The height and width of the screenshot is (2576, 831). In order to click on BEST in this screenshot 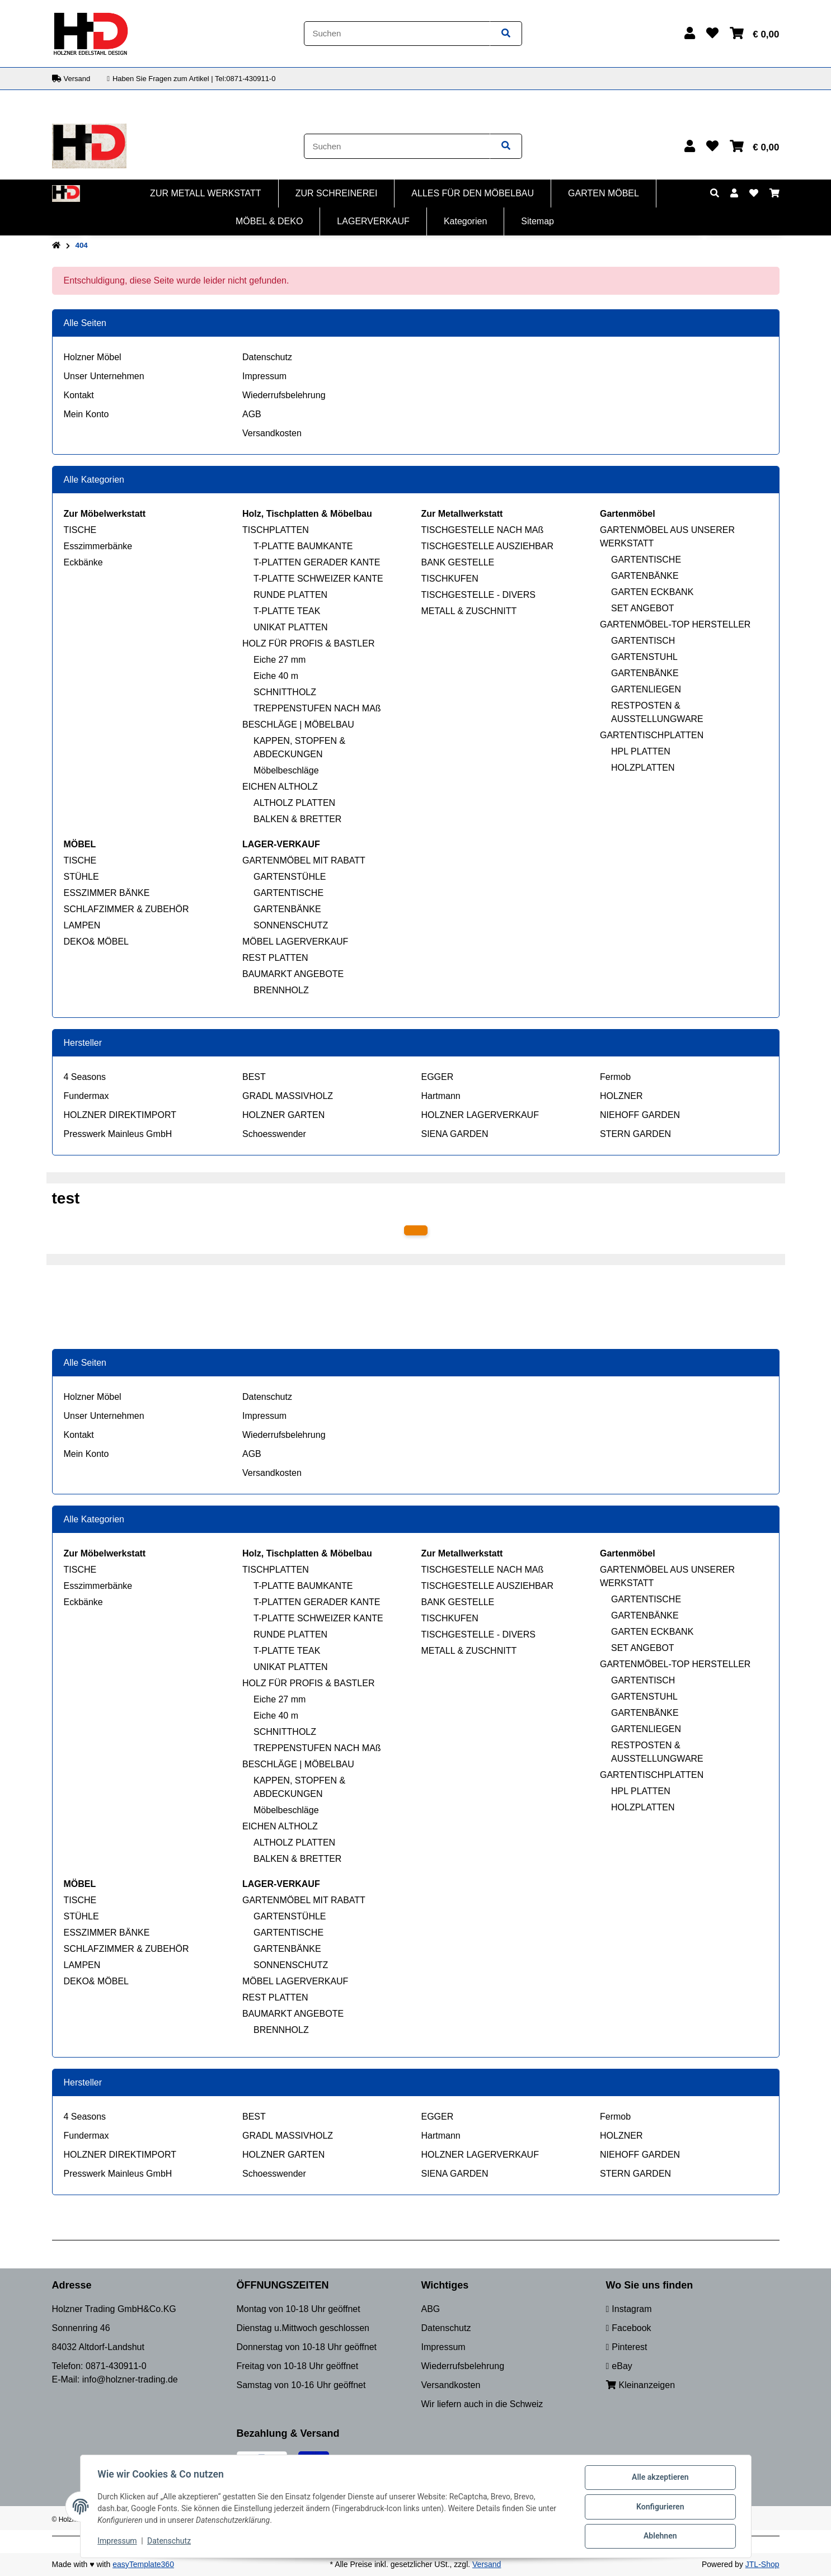, I will do `click(254, 1077)`.